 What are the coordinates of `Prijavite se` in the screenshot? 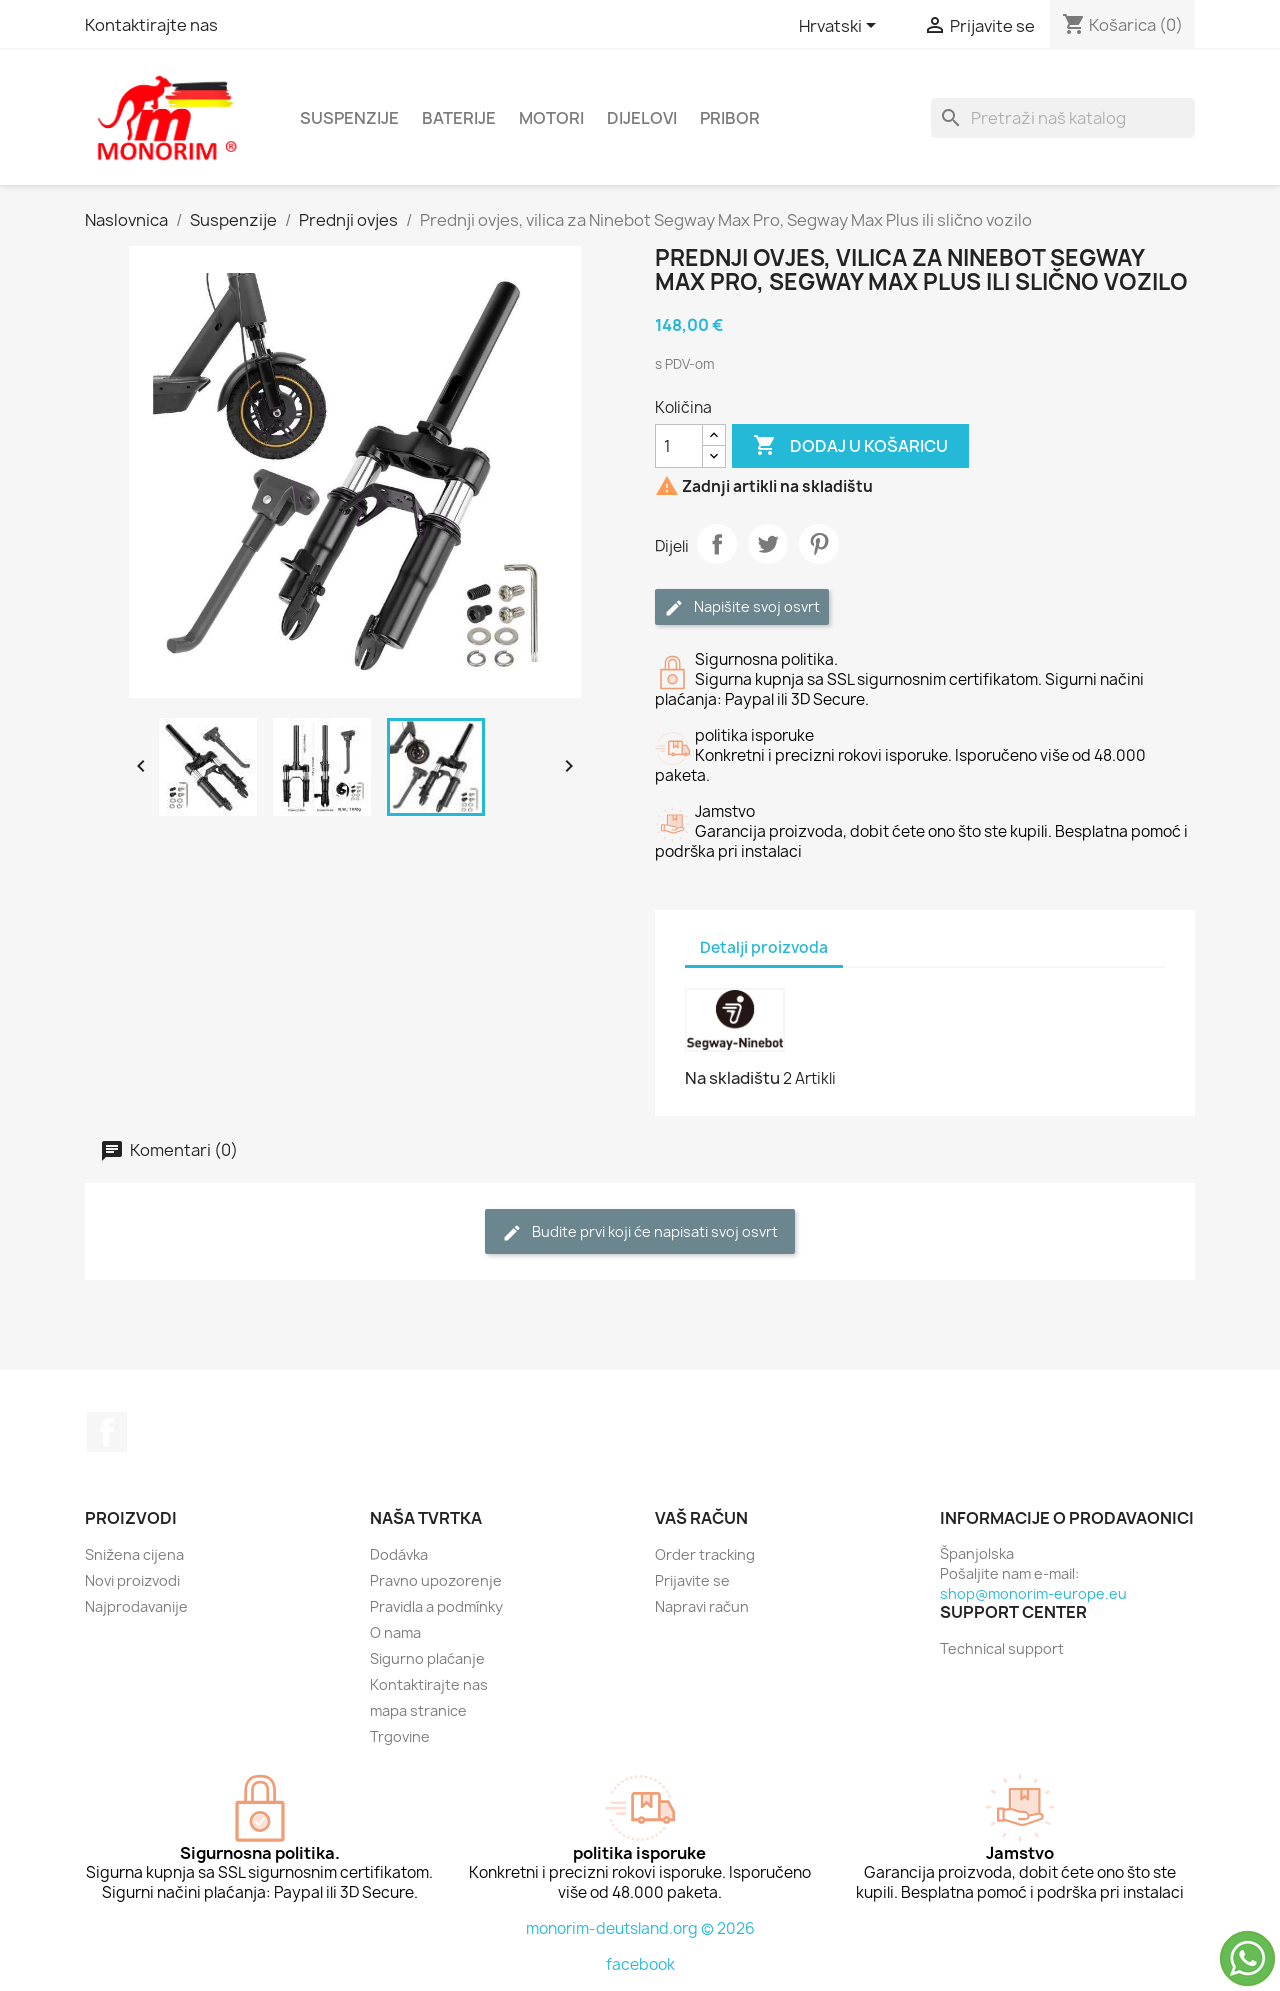 It's located at (692, 1580).